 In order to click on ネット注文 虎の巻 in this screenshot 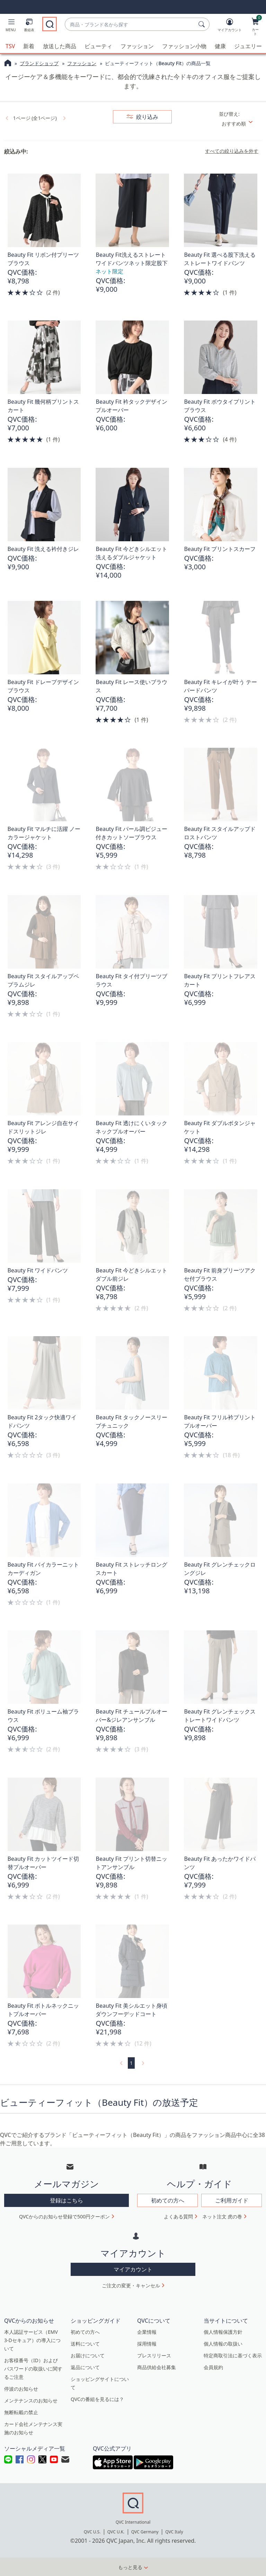, I will do `click(222, 2216)`.